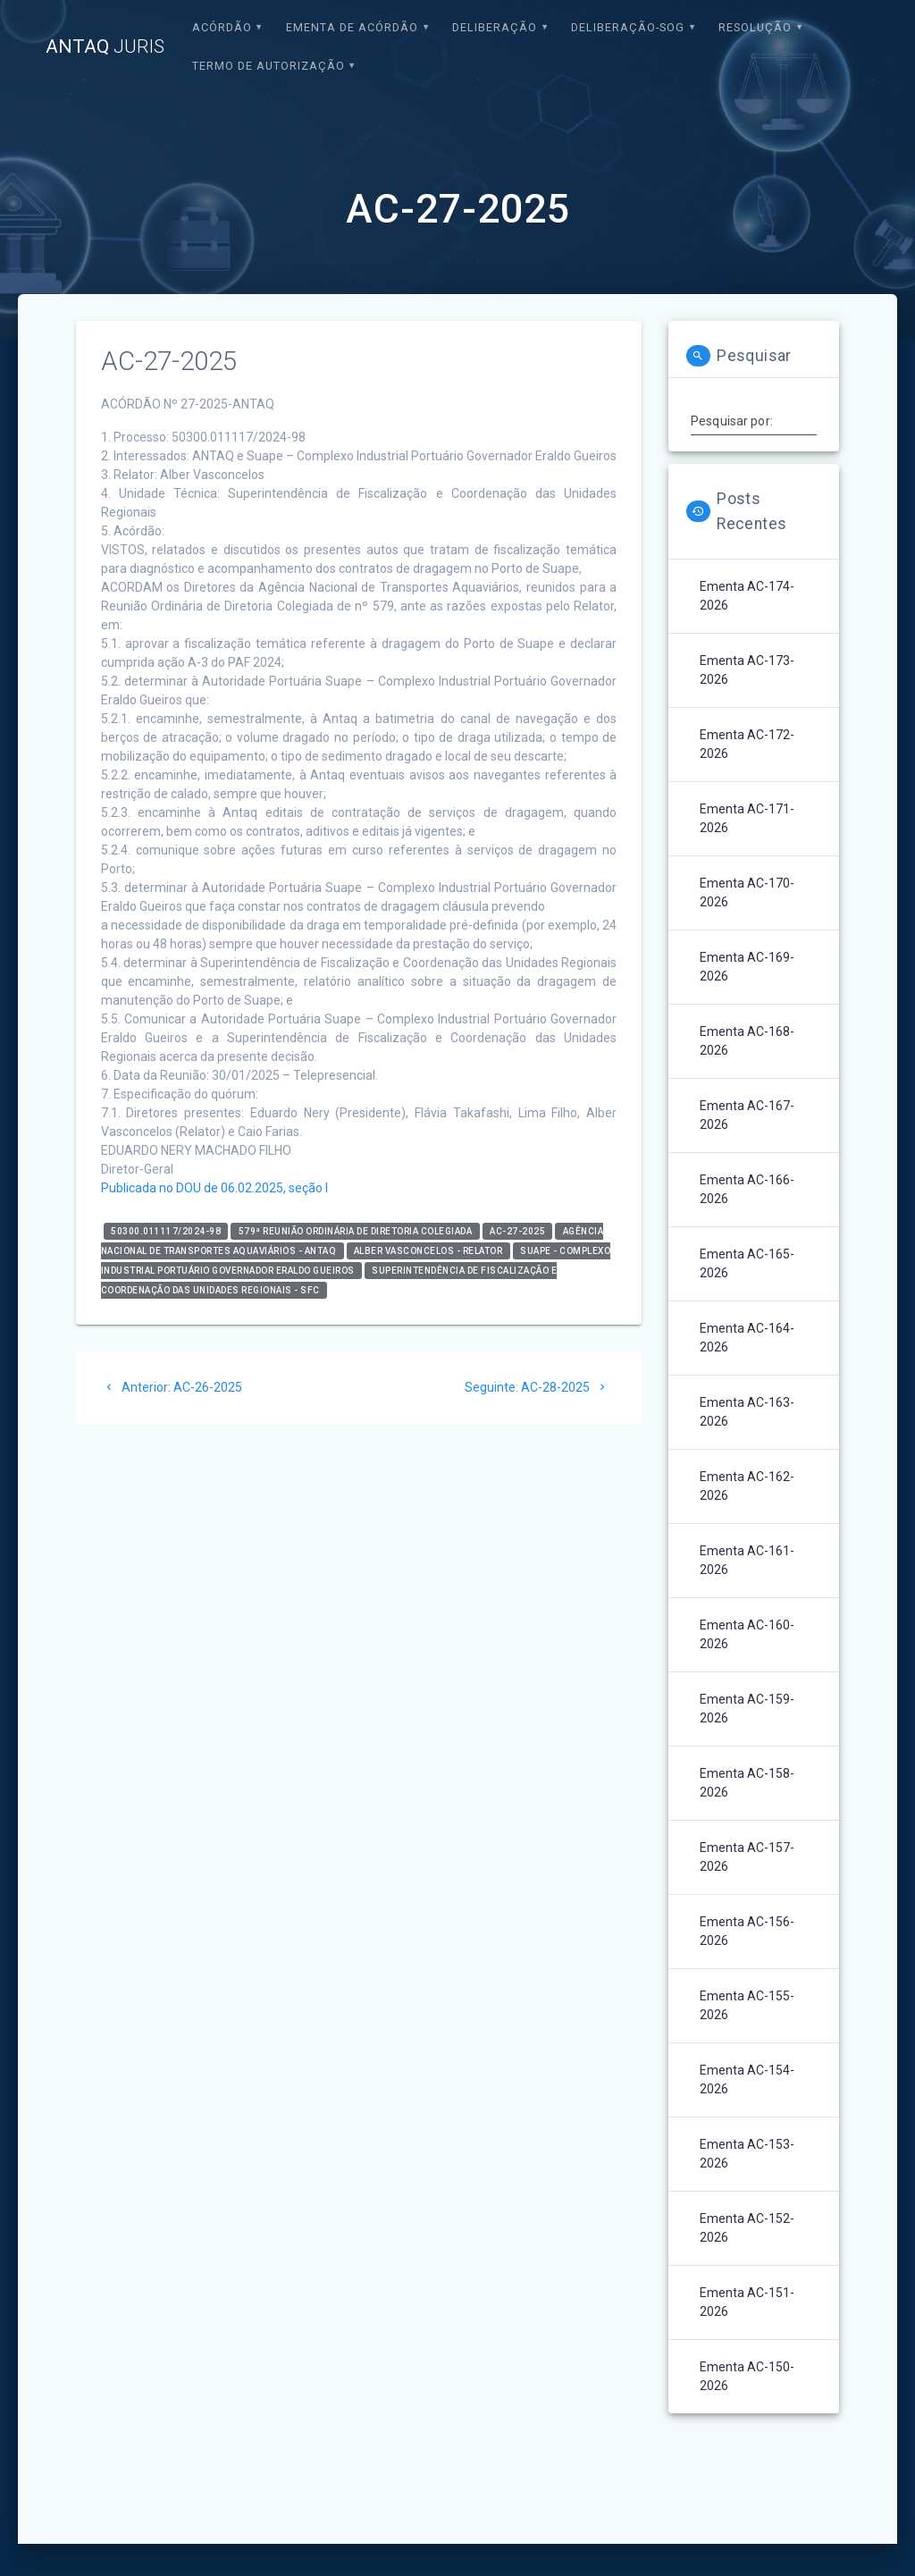  What do you see at coordinates (747, 669) in the screenshot?
I see `Ementa AC-173-2026` at bounding box center [747, 669].